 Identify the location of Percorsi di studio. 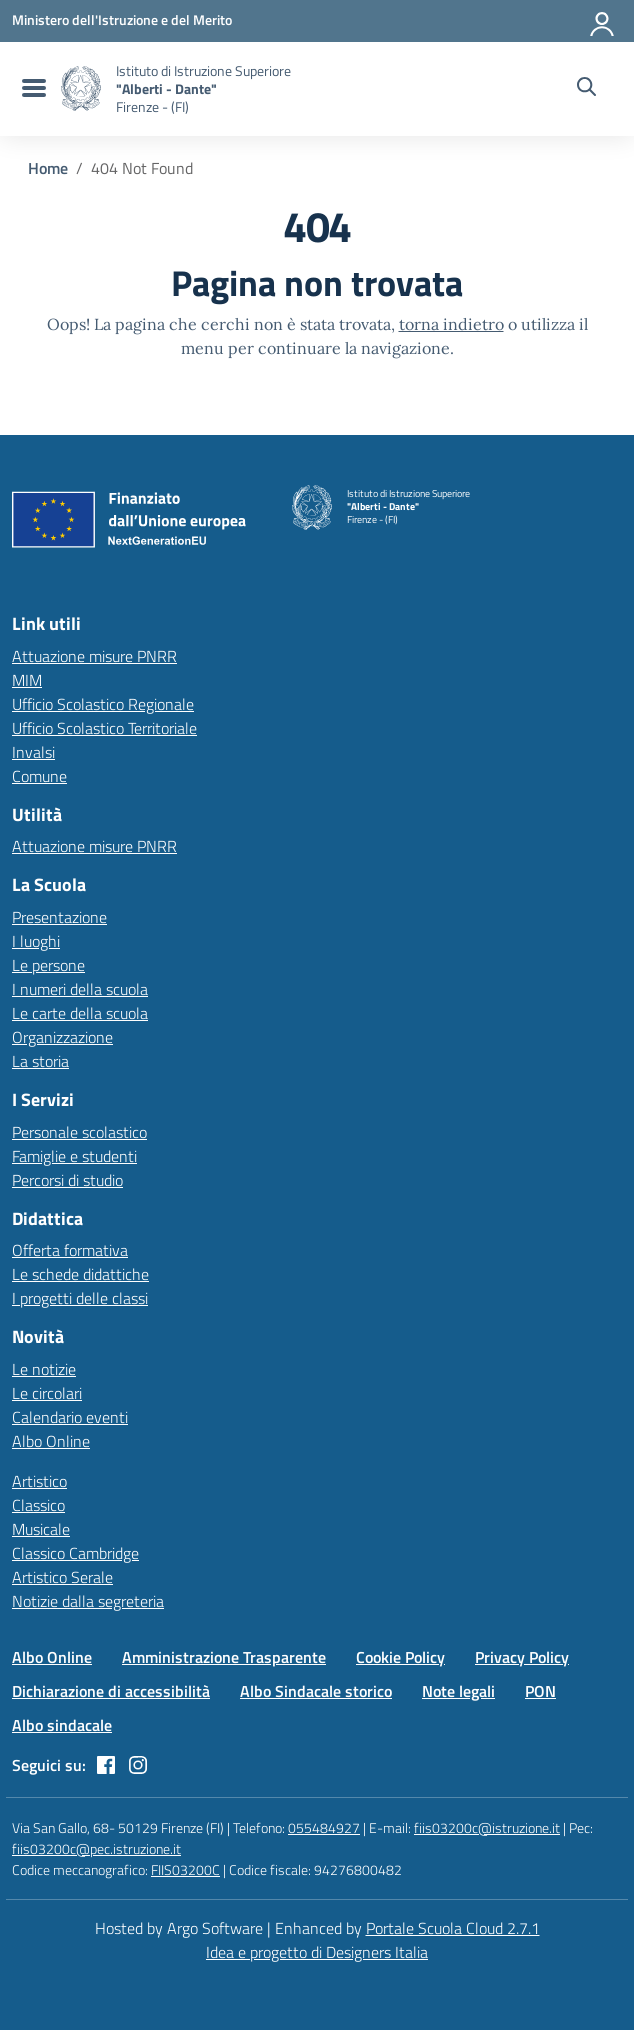
(67, 1180).